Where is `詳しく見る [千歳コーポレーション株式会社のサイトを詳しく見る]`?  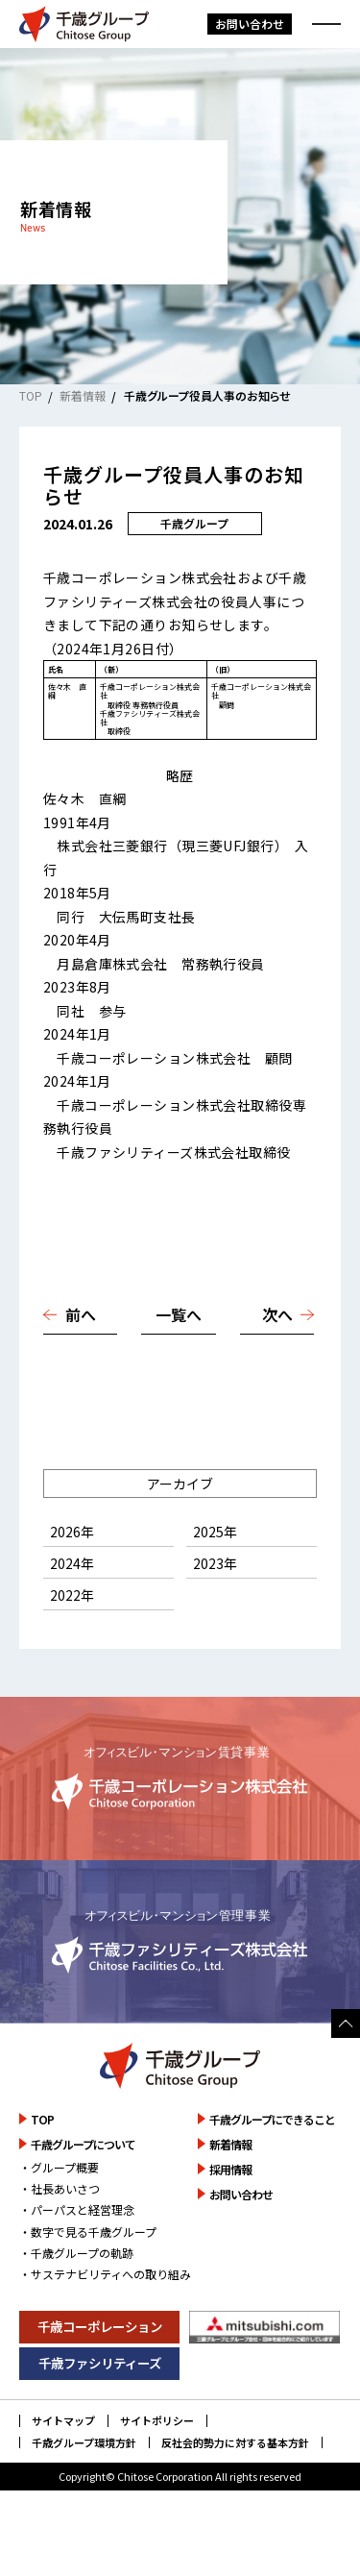 詳しく見る [千歳コーポレーション株式会社のサイトを詳しく見る] is located at coordinates (180, 1825).